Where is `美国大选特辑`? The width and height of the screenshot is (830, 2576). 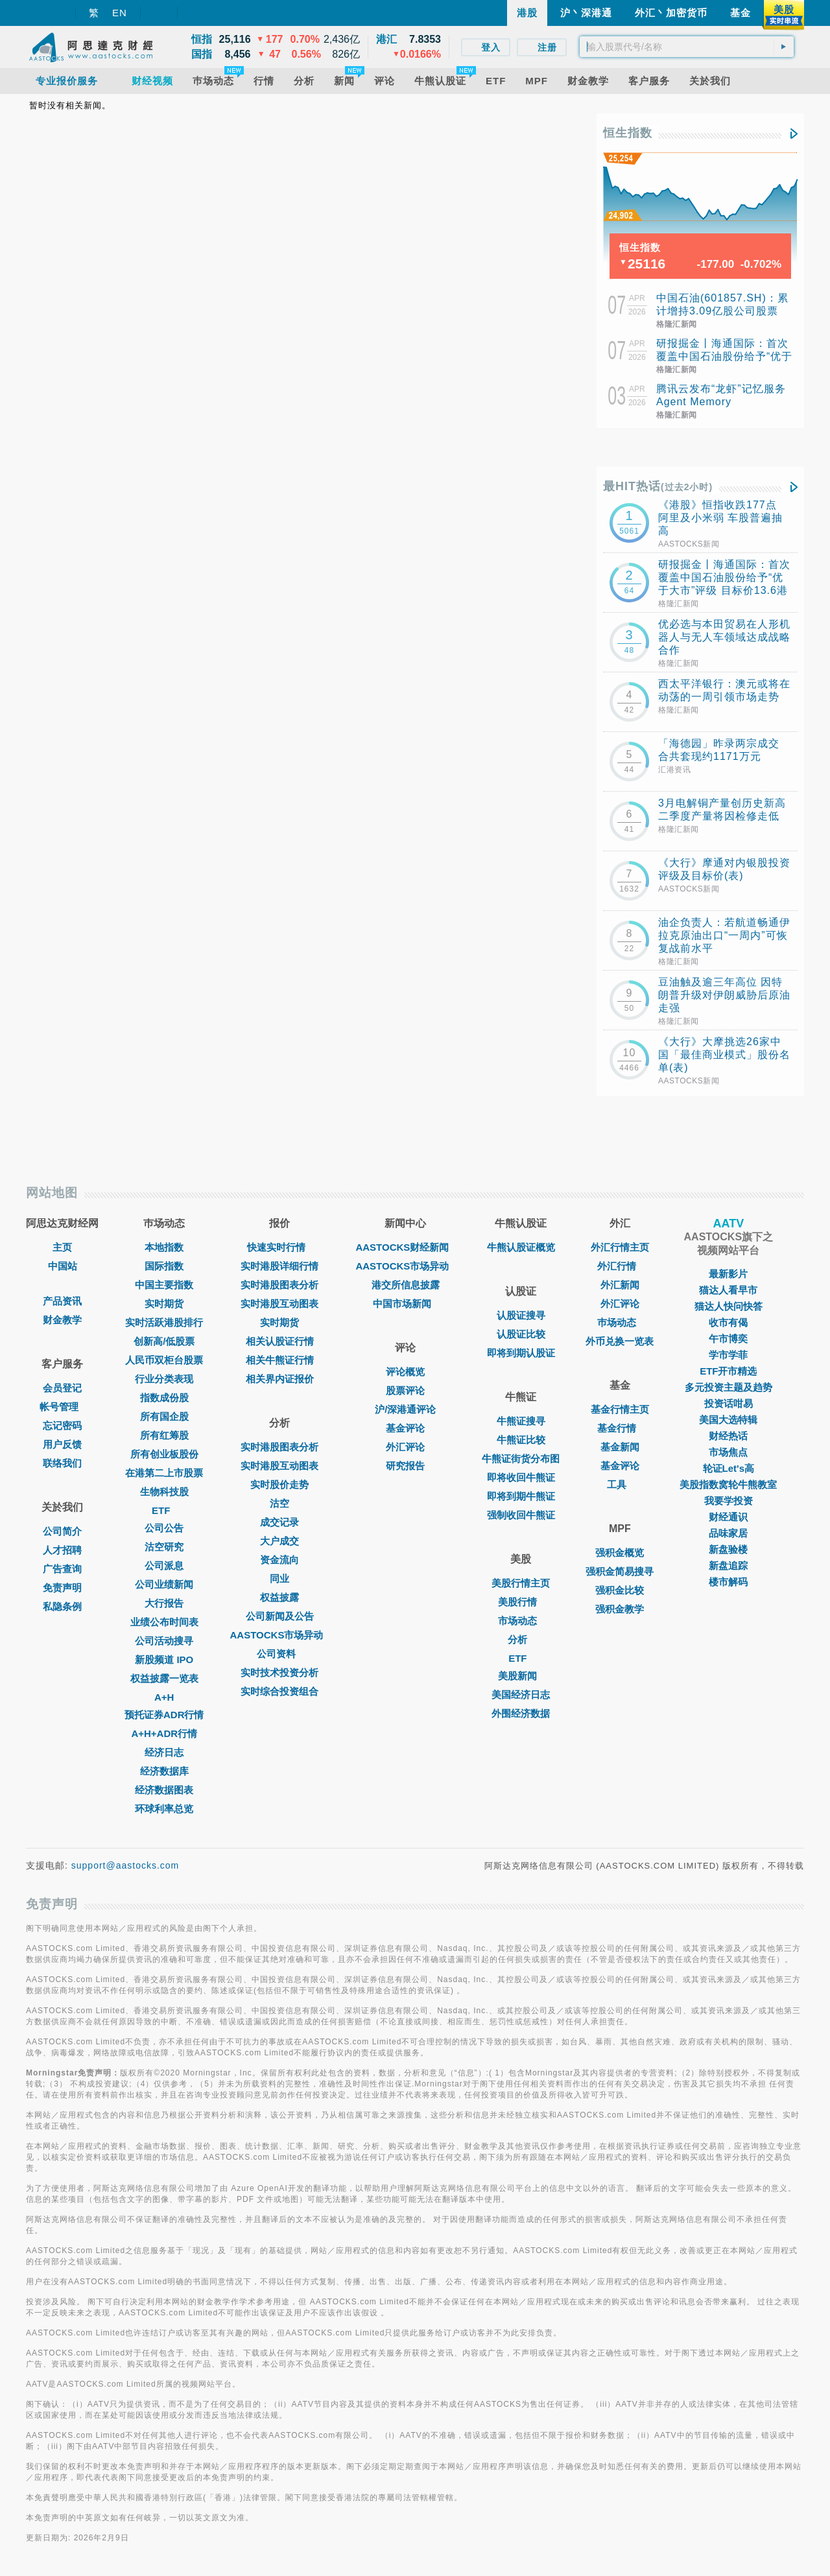
美国大选特辑 is located at coordinates (728, 1419).